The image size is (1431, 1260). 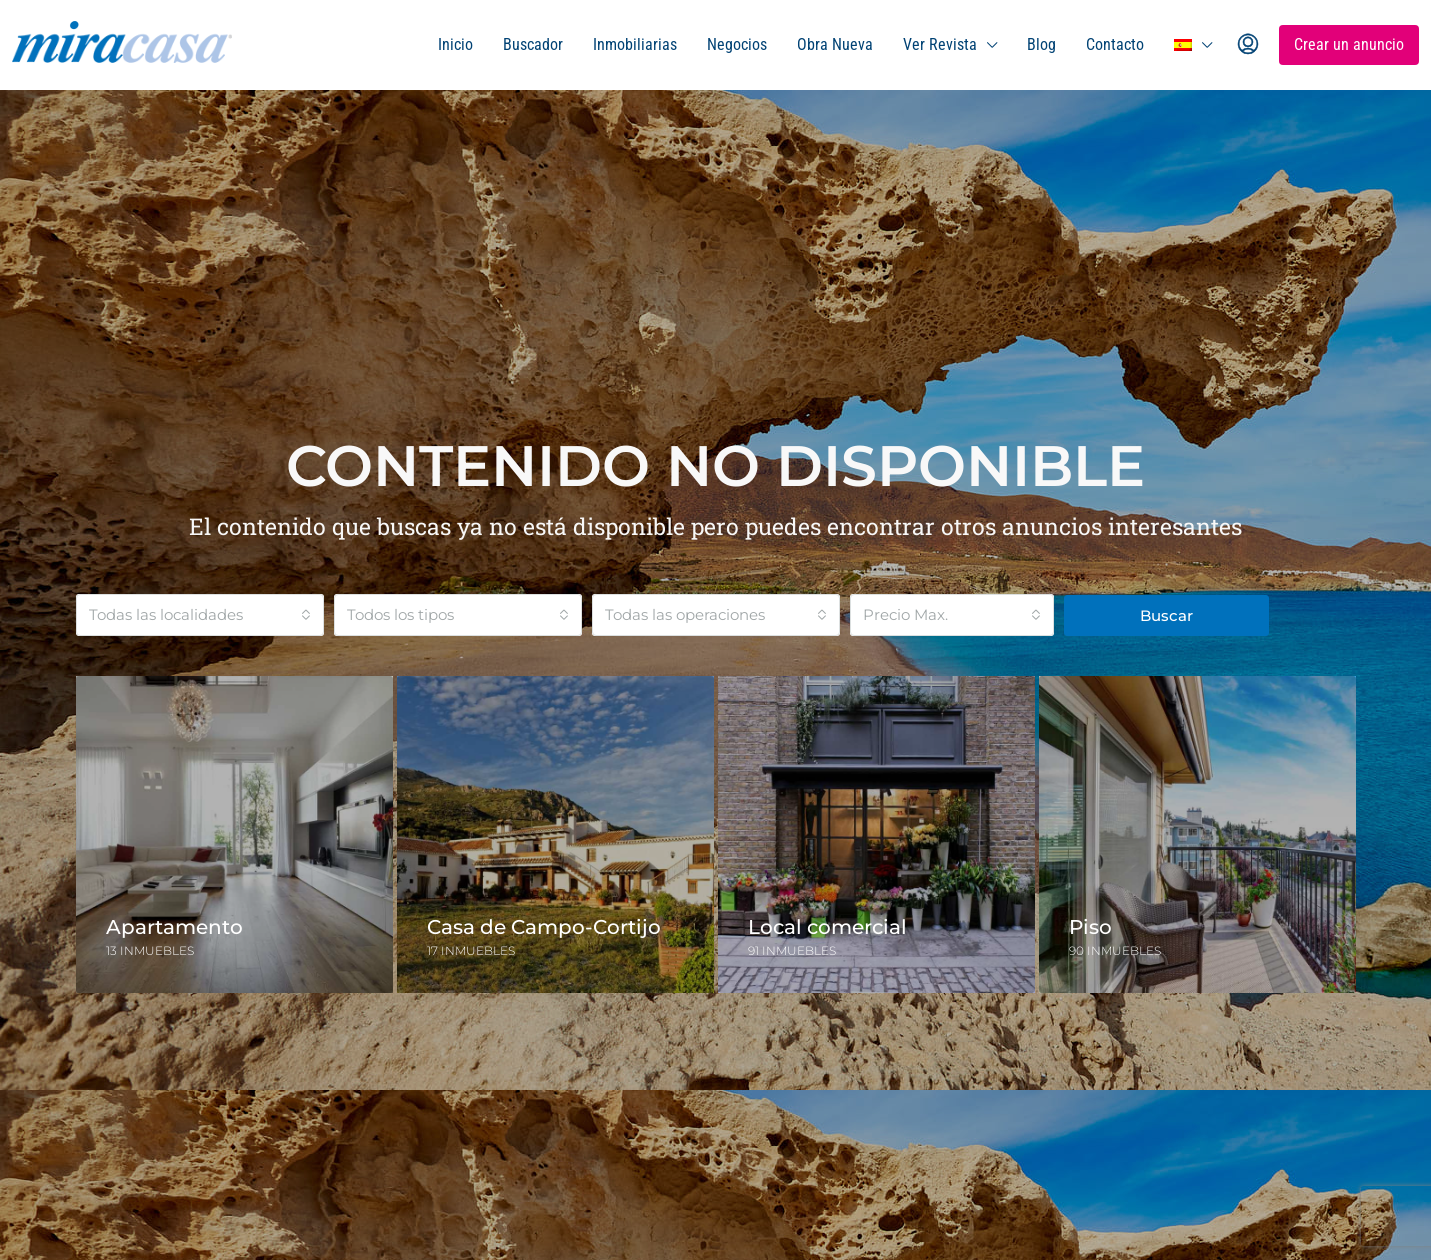 I want to click on Buscar, so click(x=1166, y=615).